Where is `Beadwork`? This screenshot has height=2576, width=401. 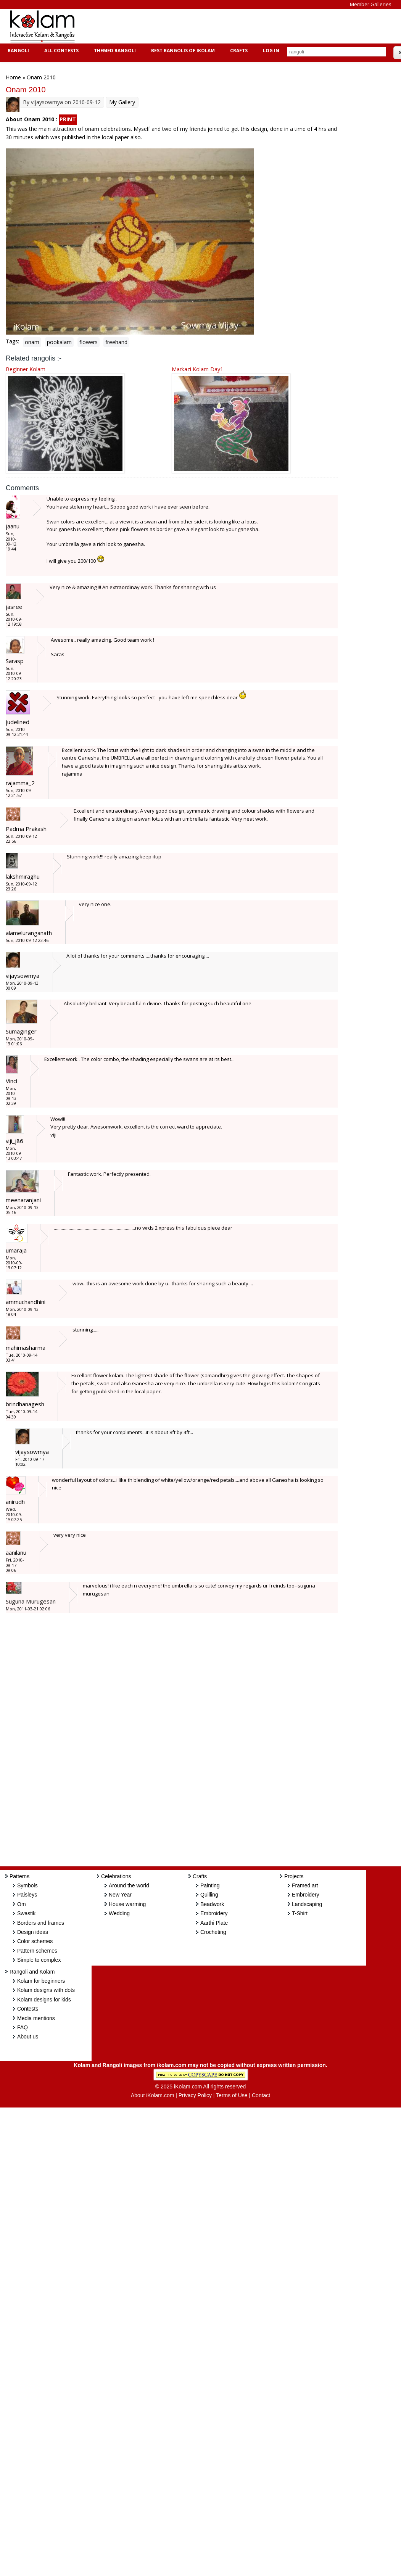
Beadwork is located at coordinates (212, 1904).